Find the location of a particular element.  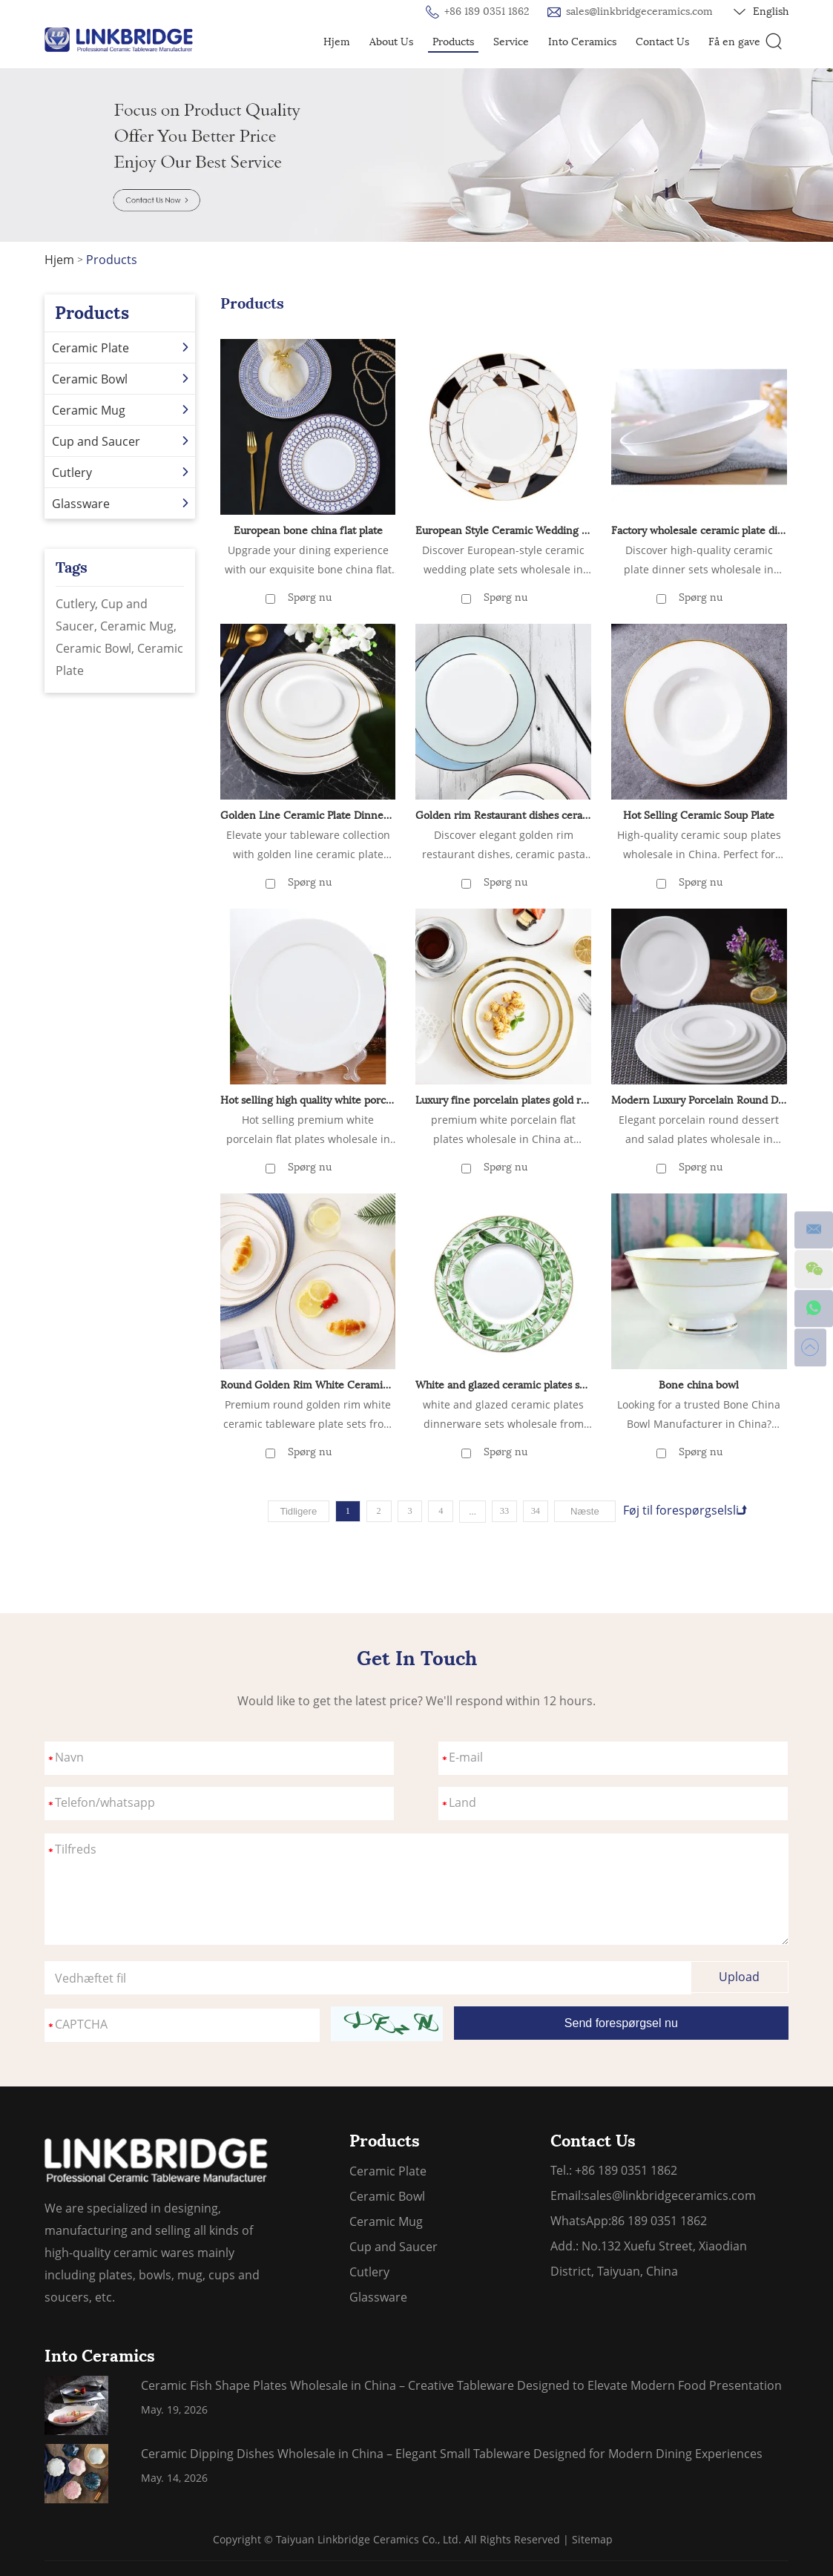

Round Golden Rim White Ceramic Tableware Plate Set is located at coordinates (308, 1384).